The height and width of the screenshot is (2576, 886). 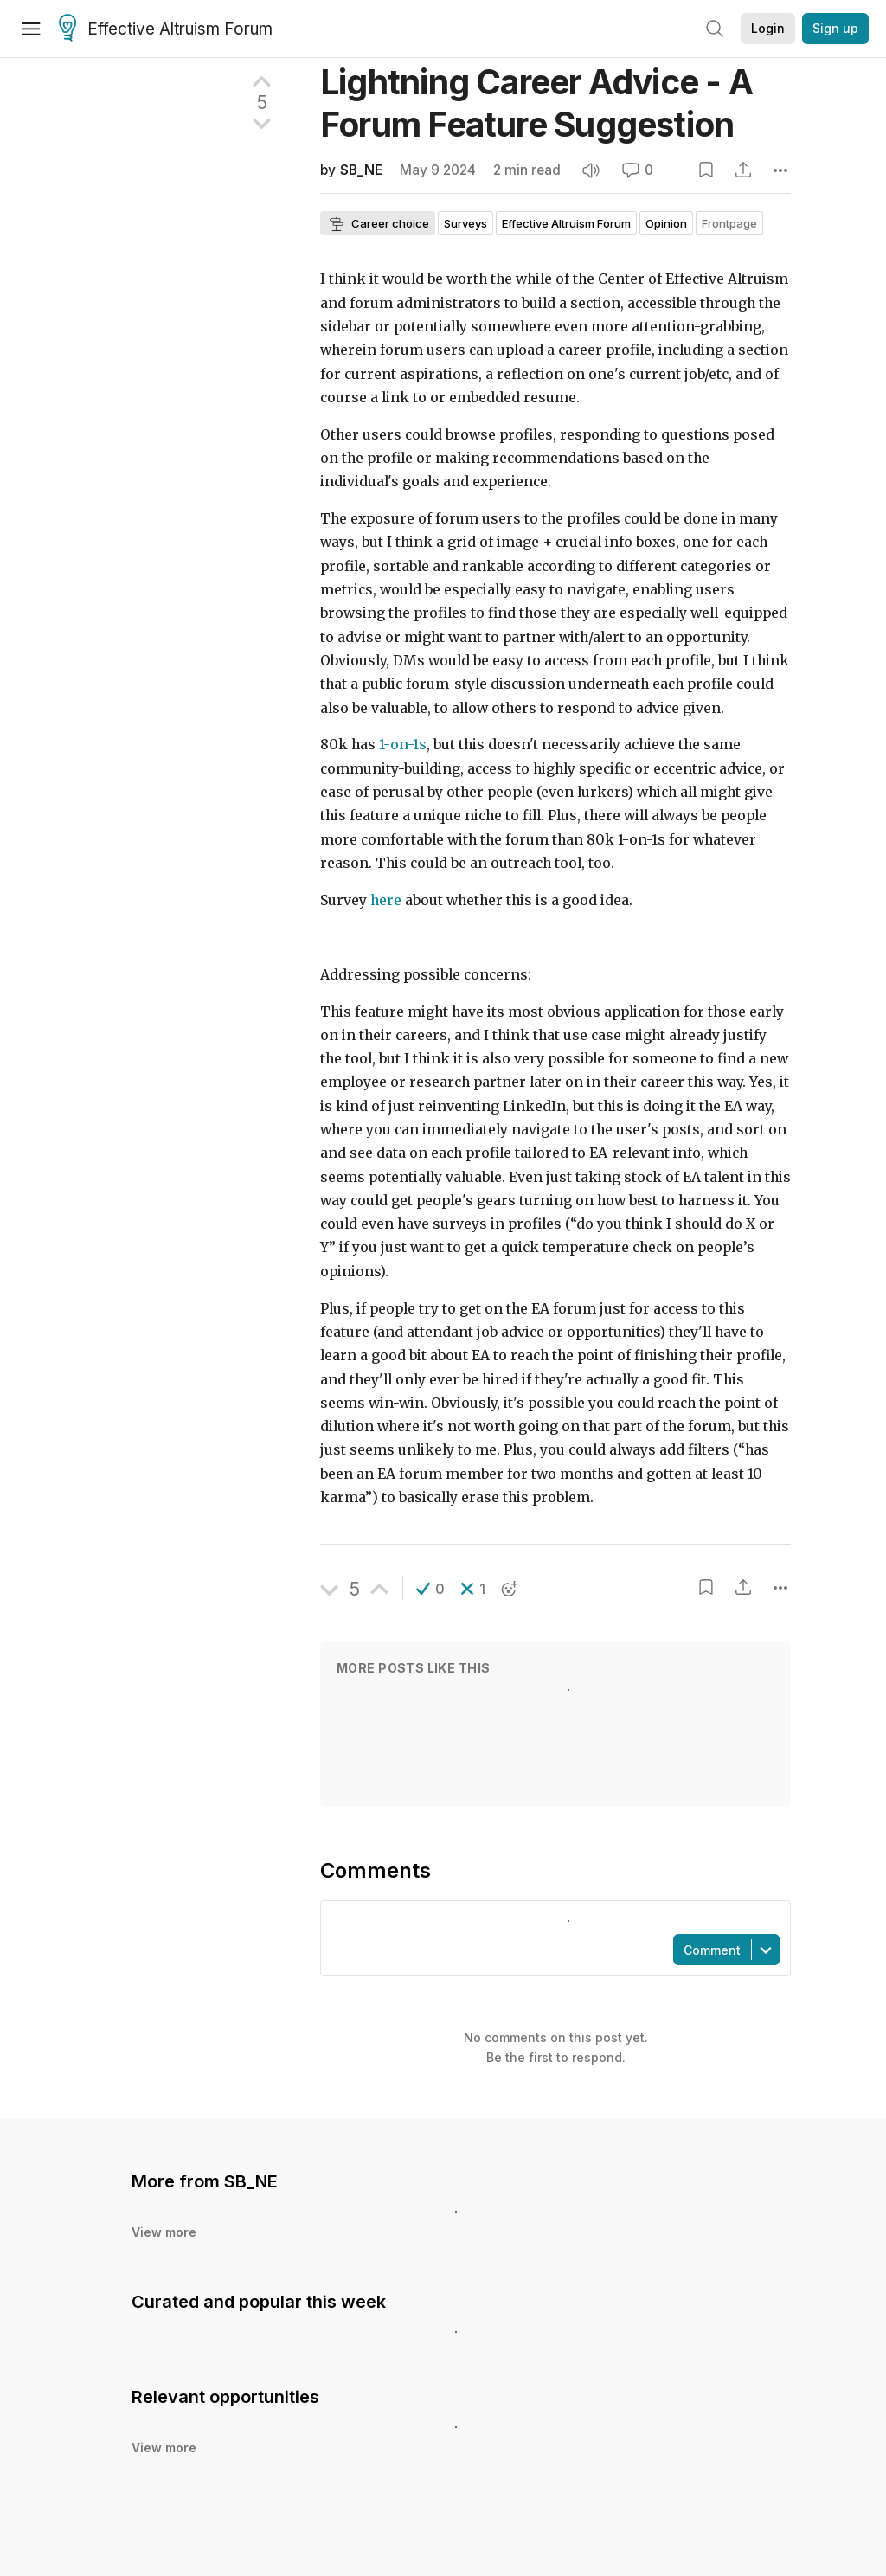 I want to click on Effective Altruism Forum, so click(x=166, y=29).